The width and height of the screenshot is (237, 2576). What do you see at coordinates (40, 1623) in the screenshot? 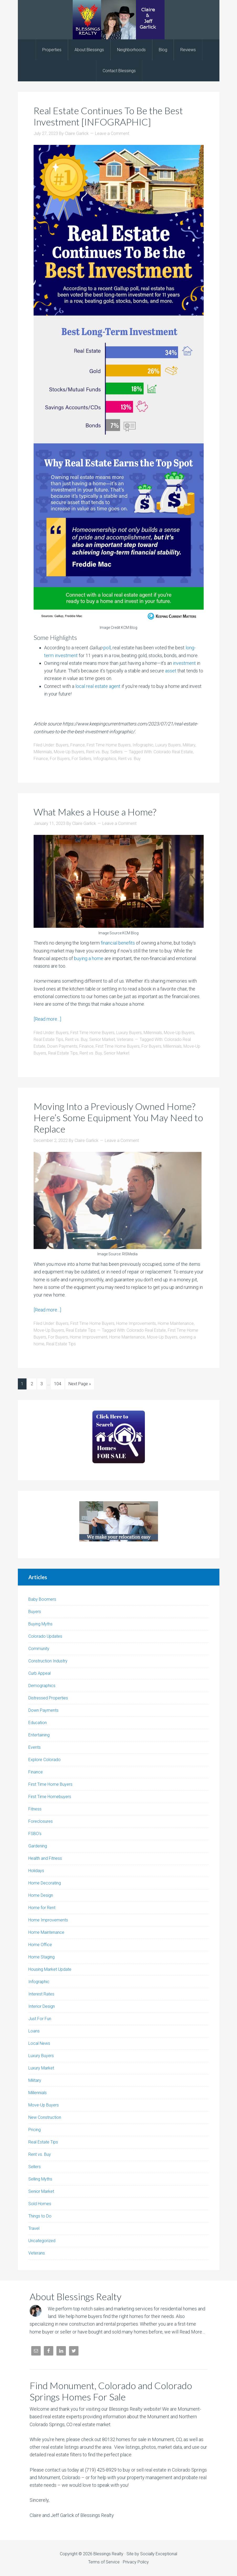
I see `Buying Myths` at bounding box center [40, 1623].